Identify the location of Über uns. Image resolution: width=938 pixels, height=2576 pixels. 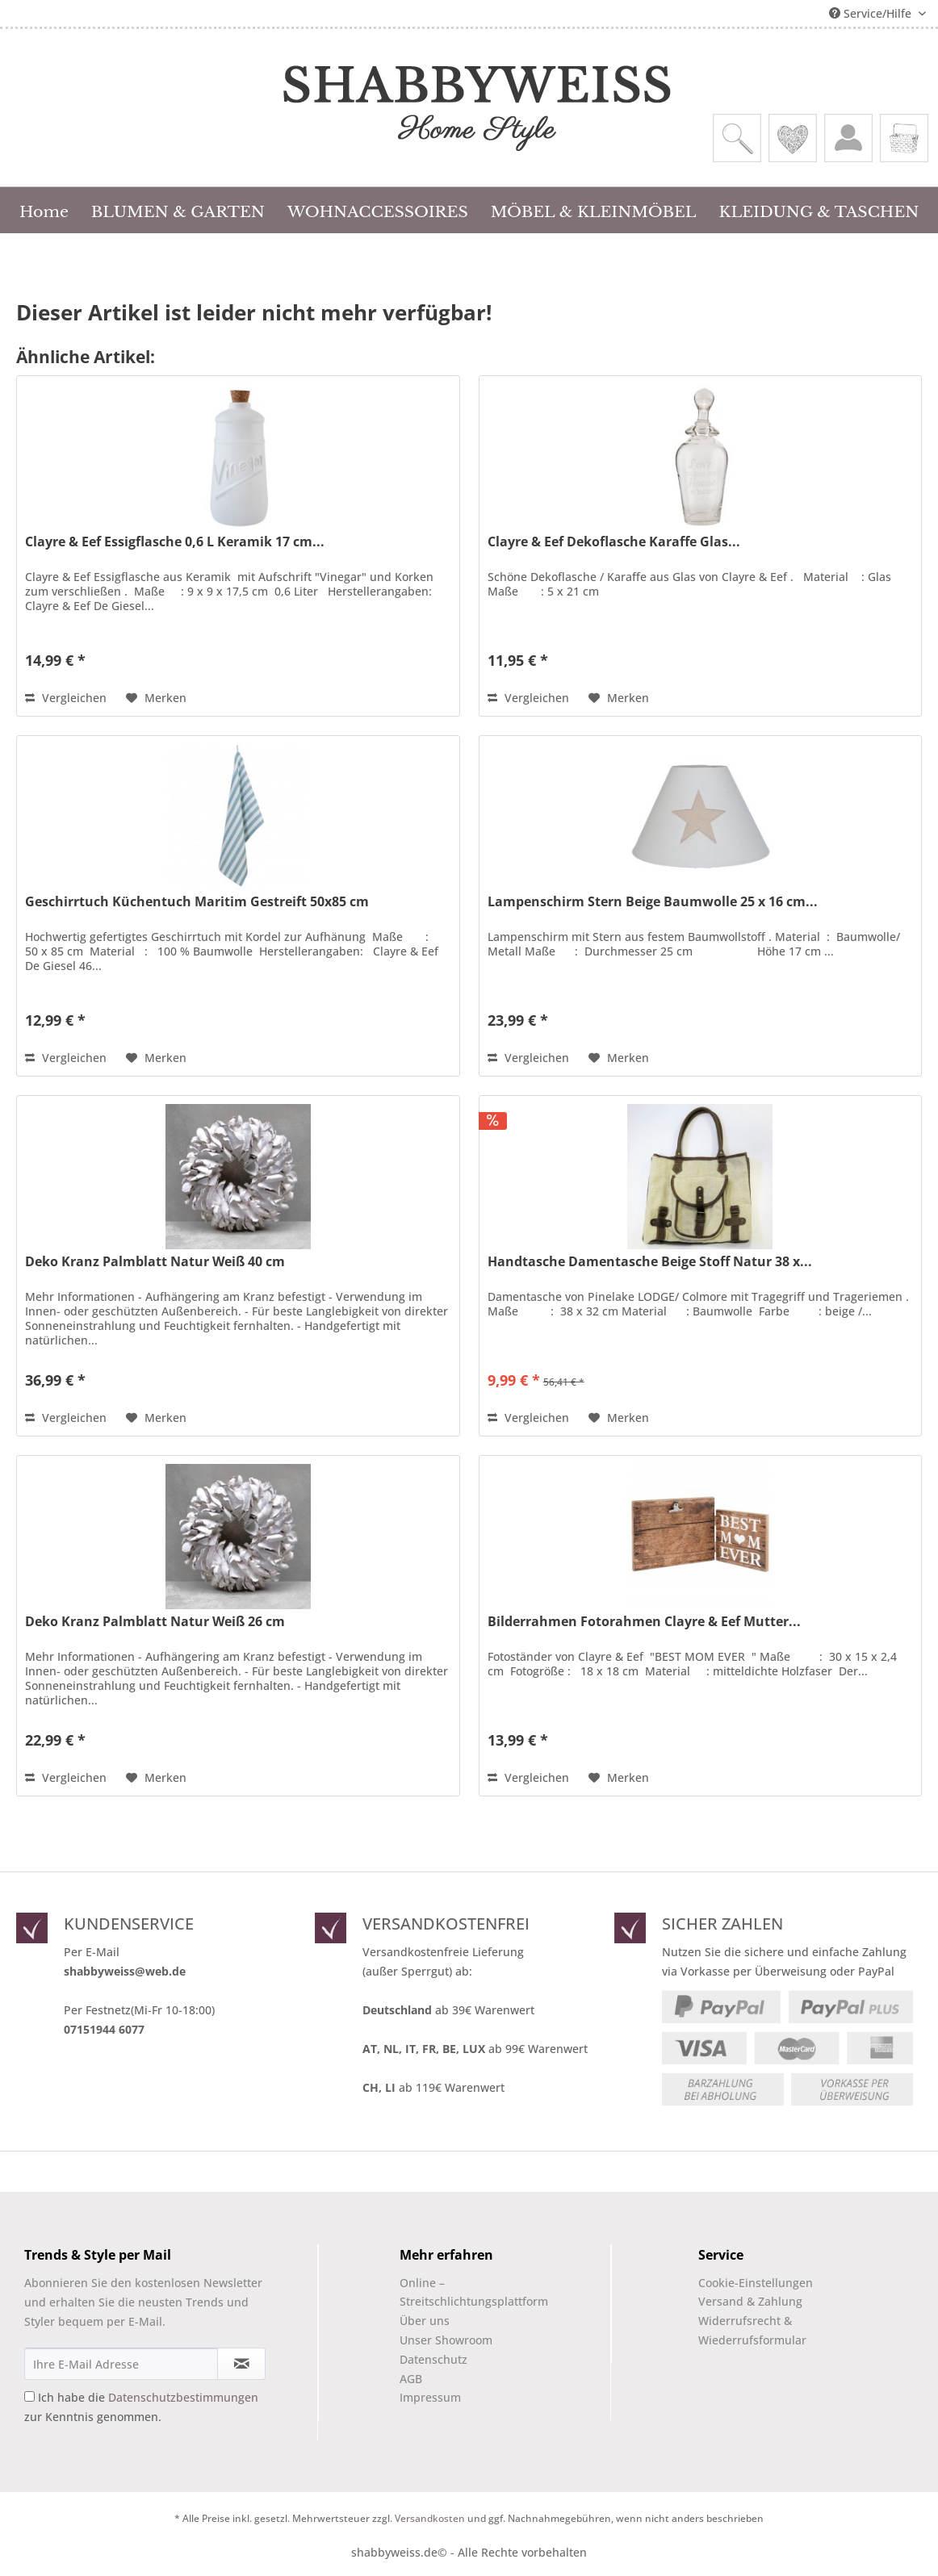
(425, 2320).